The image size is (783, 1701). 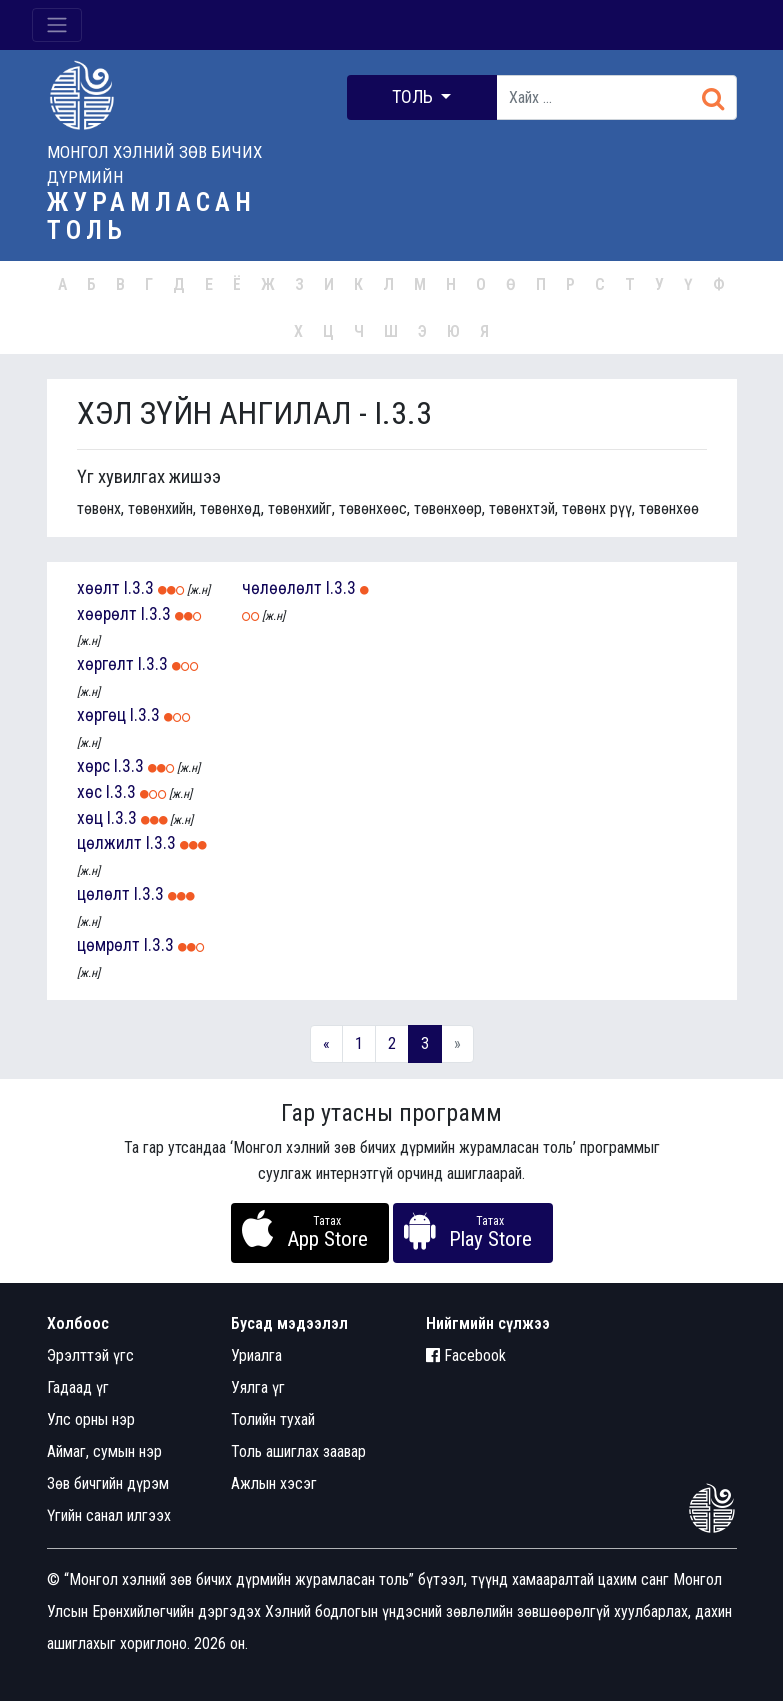 I want to click on Эрэлттэй үгс, so click(x=90, y=1355).